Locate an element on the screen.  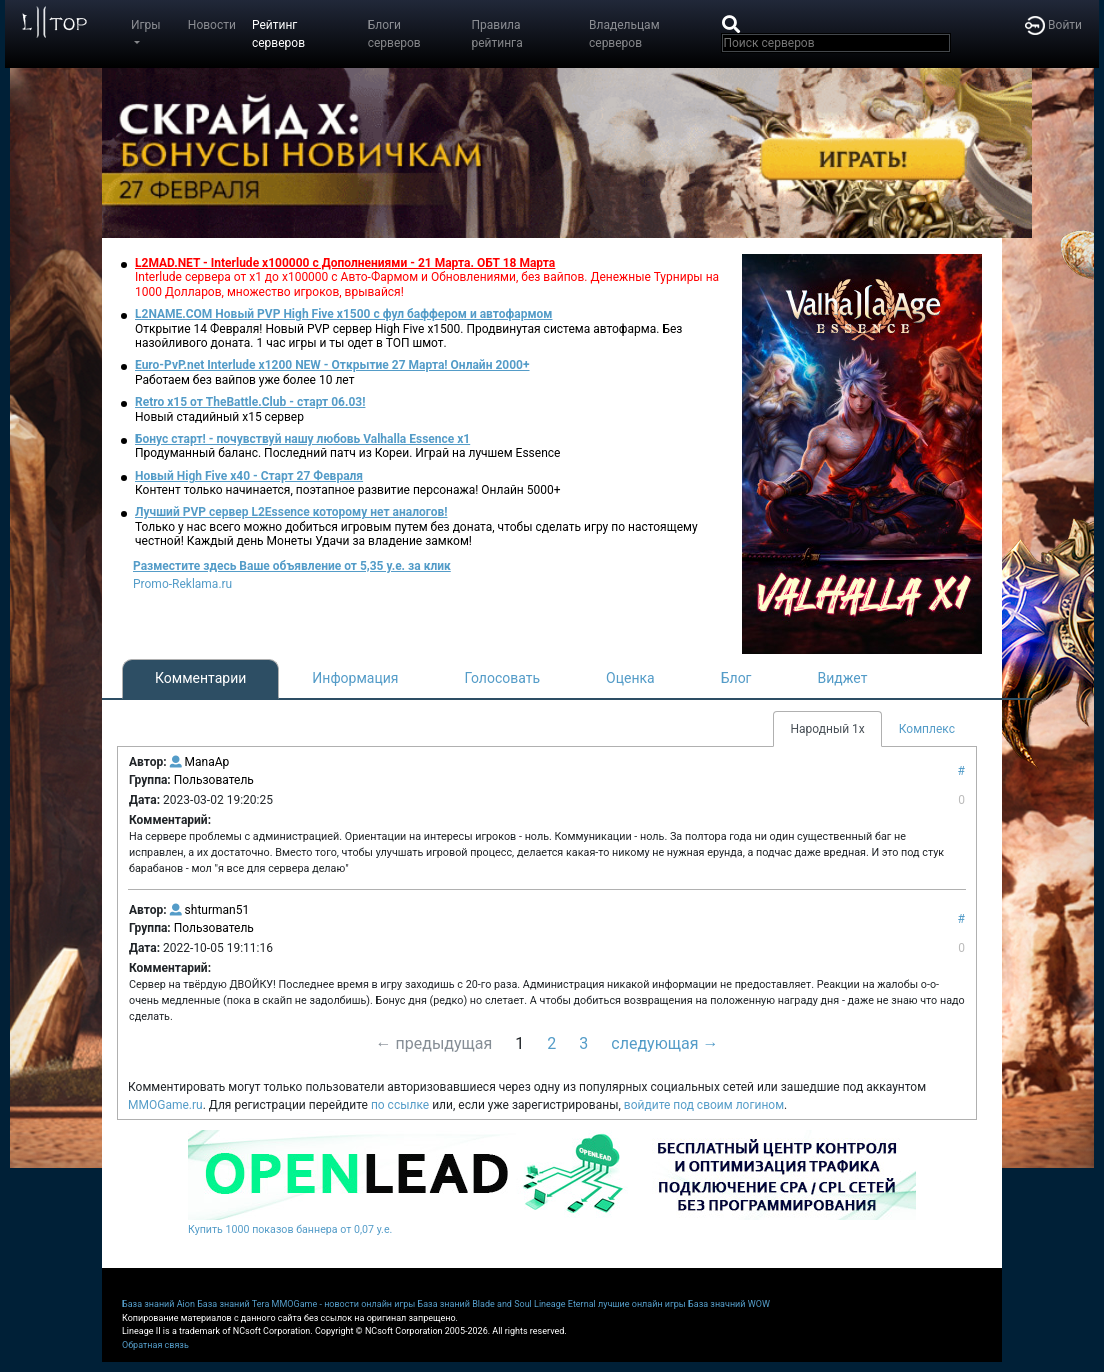
Продуманный баланс. Последний патч из Кореи. Играй на лучшем Essence is located at coordinates (347, 453).